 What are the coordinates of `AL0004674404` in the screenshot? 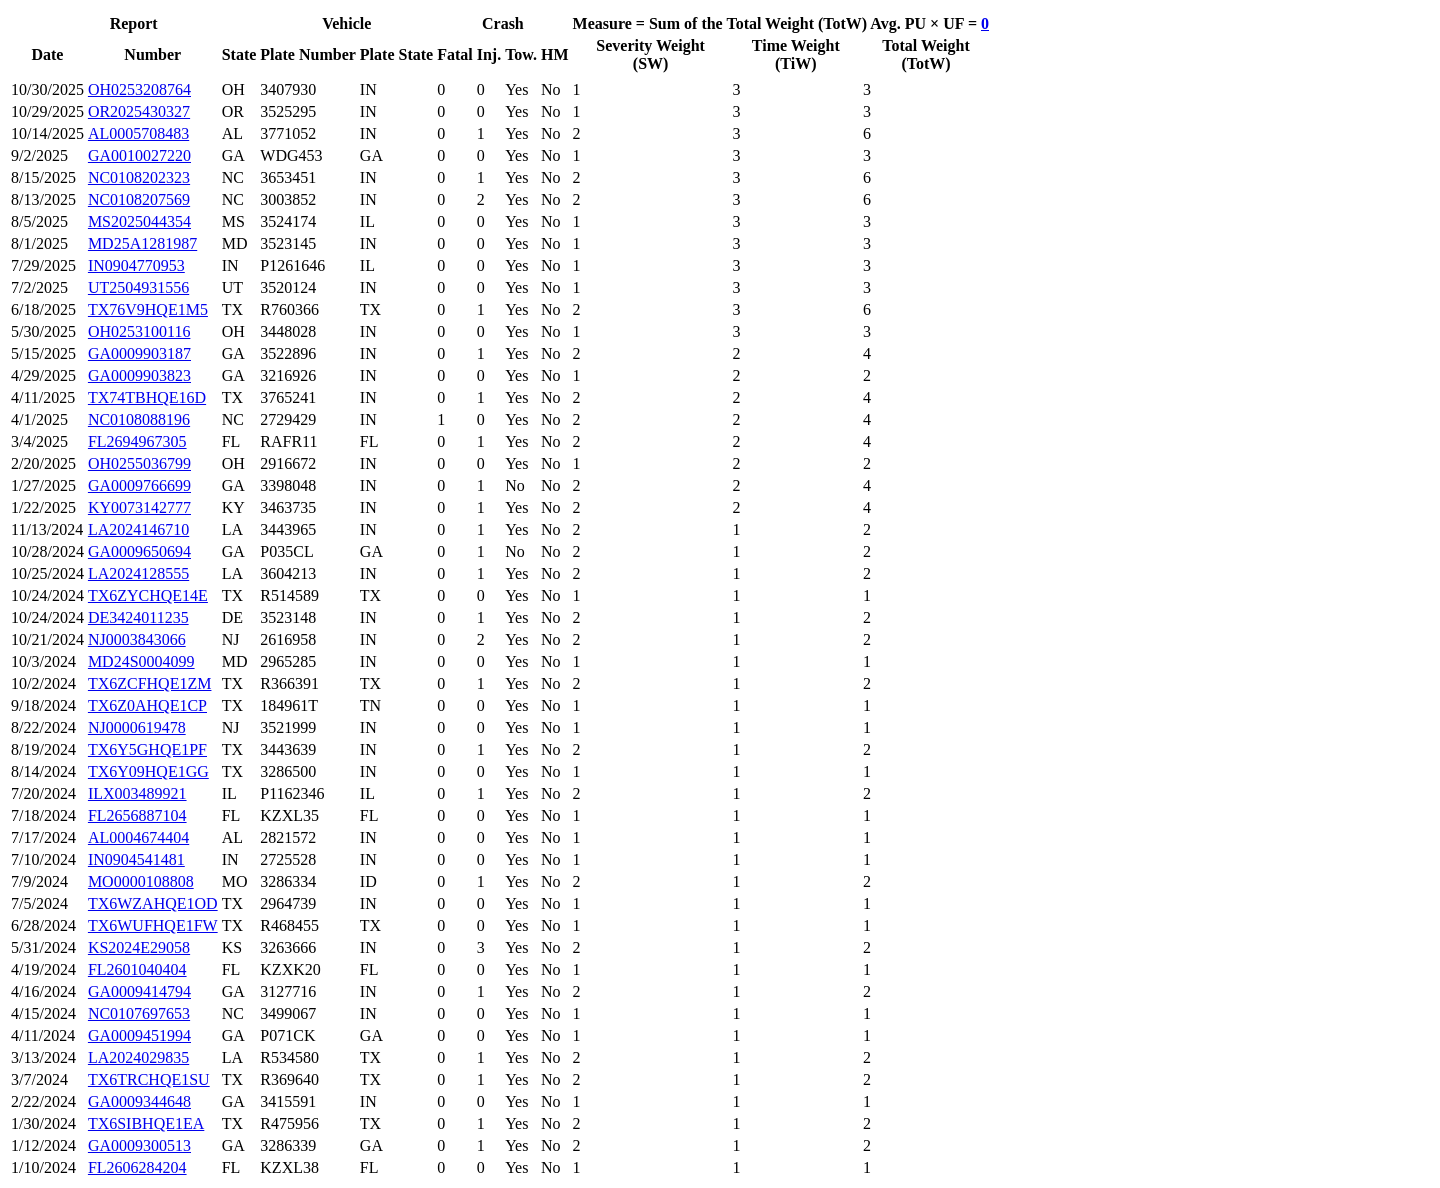 It's located at (138, 837).